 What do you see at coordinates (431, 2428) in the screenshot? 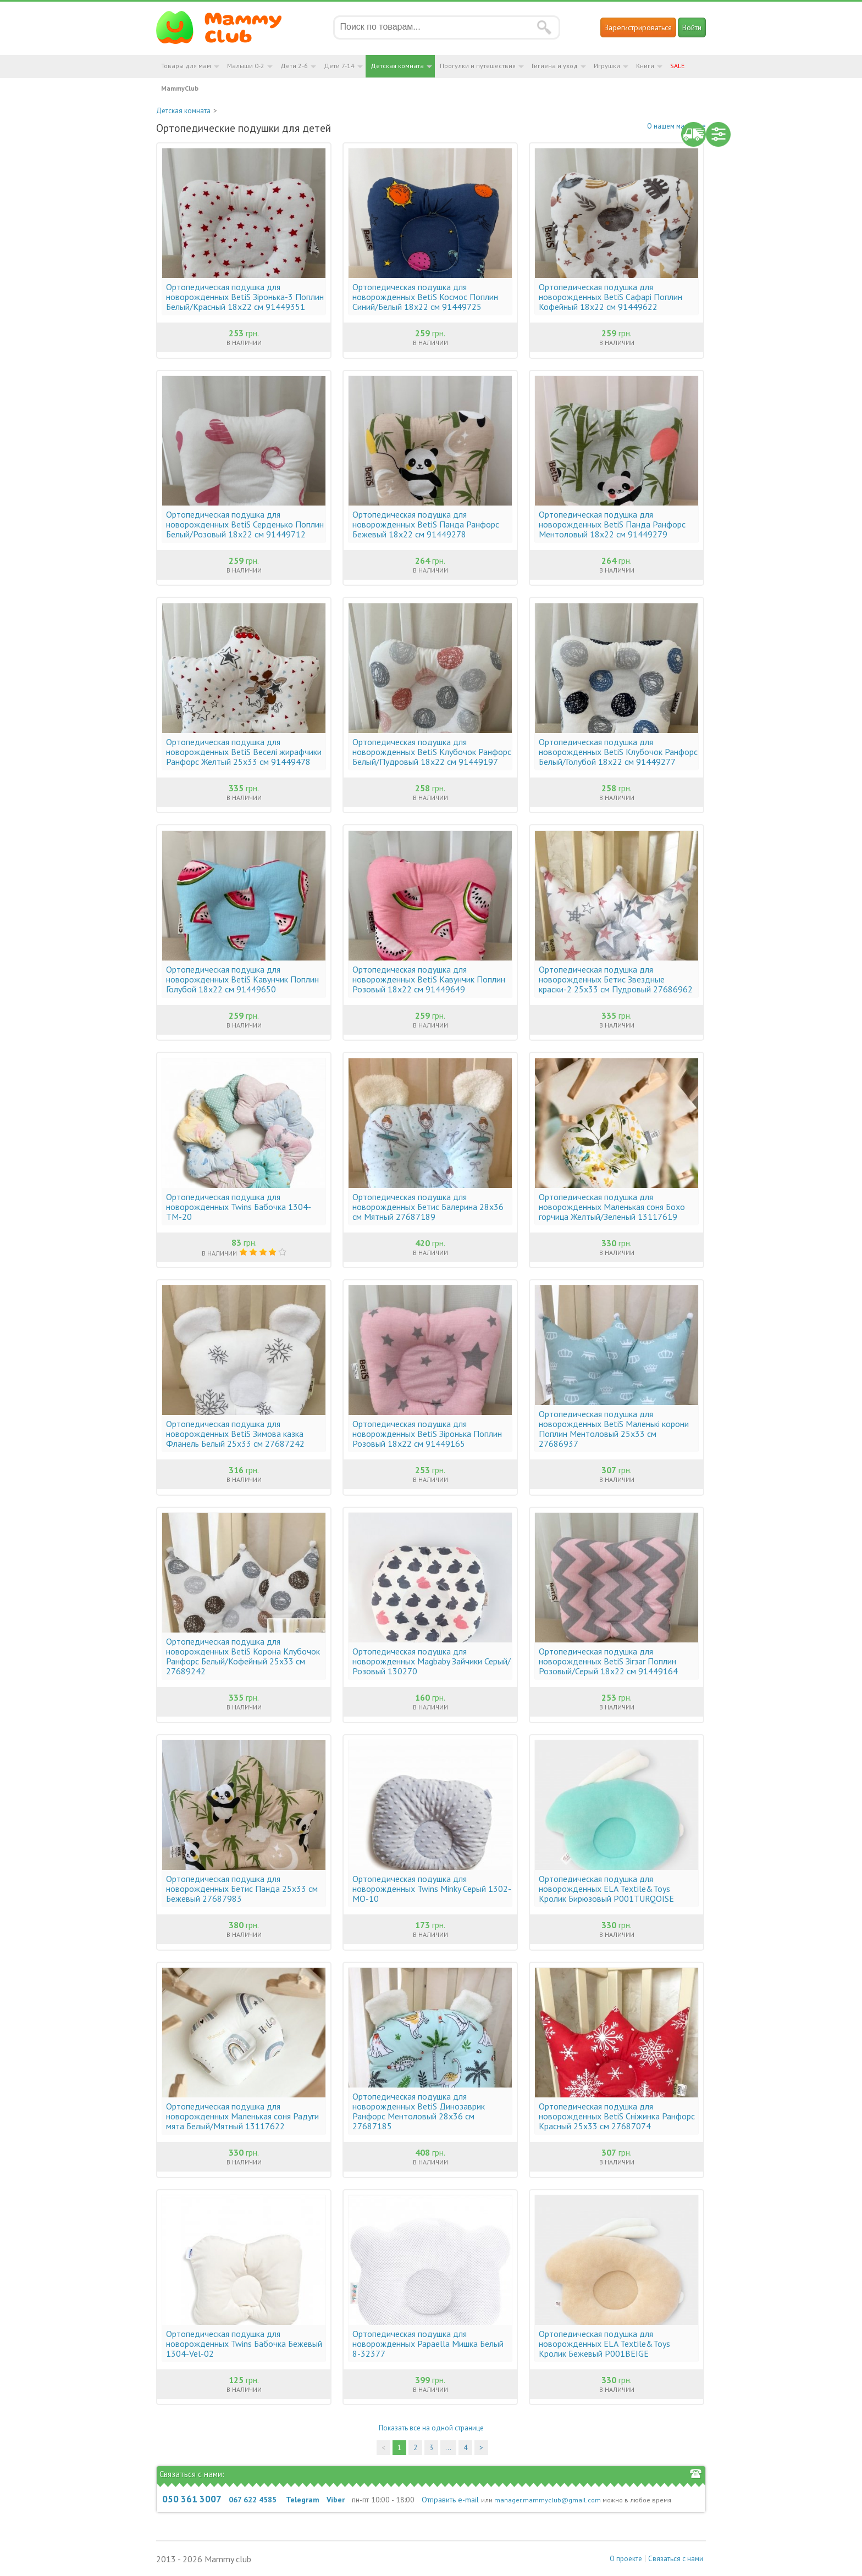
I see `Показать все на одной странице` at bounding box center [431, 2428].